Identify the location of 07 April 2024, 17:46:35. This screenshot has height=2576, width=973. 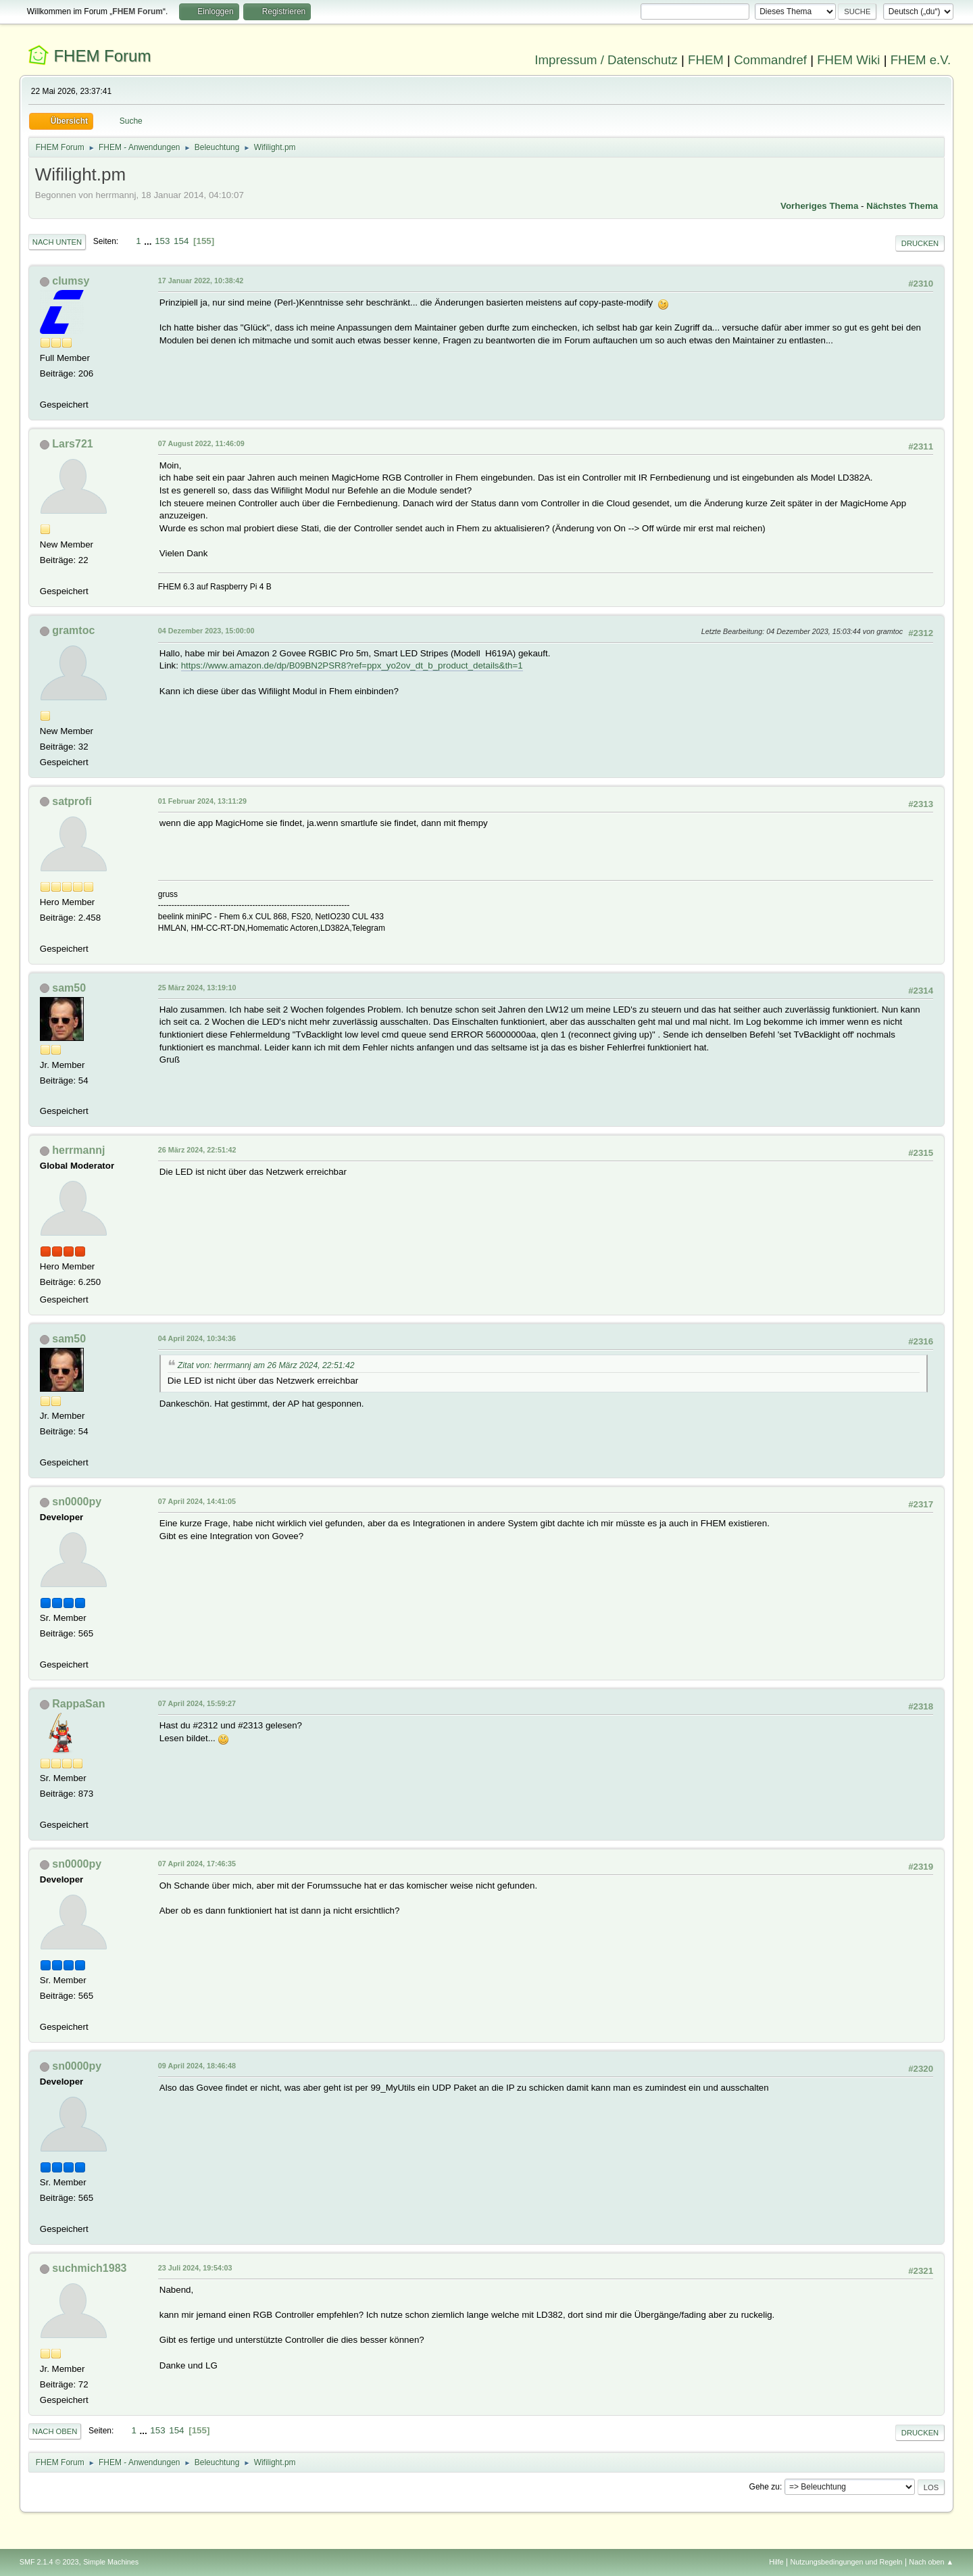
(197, 1864).